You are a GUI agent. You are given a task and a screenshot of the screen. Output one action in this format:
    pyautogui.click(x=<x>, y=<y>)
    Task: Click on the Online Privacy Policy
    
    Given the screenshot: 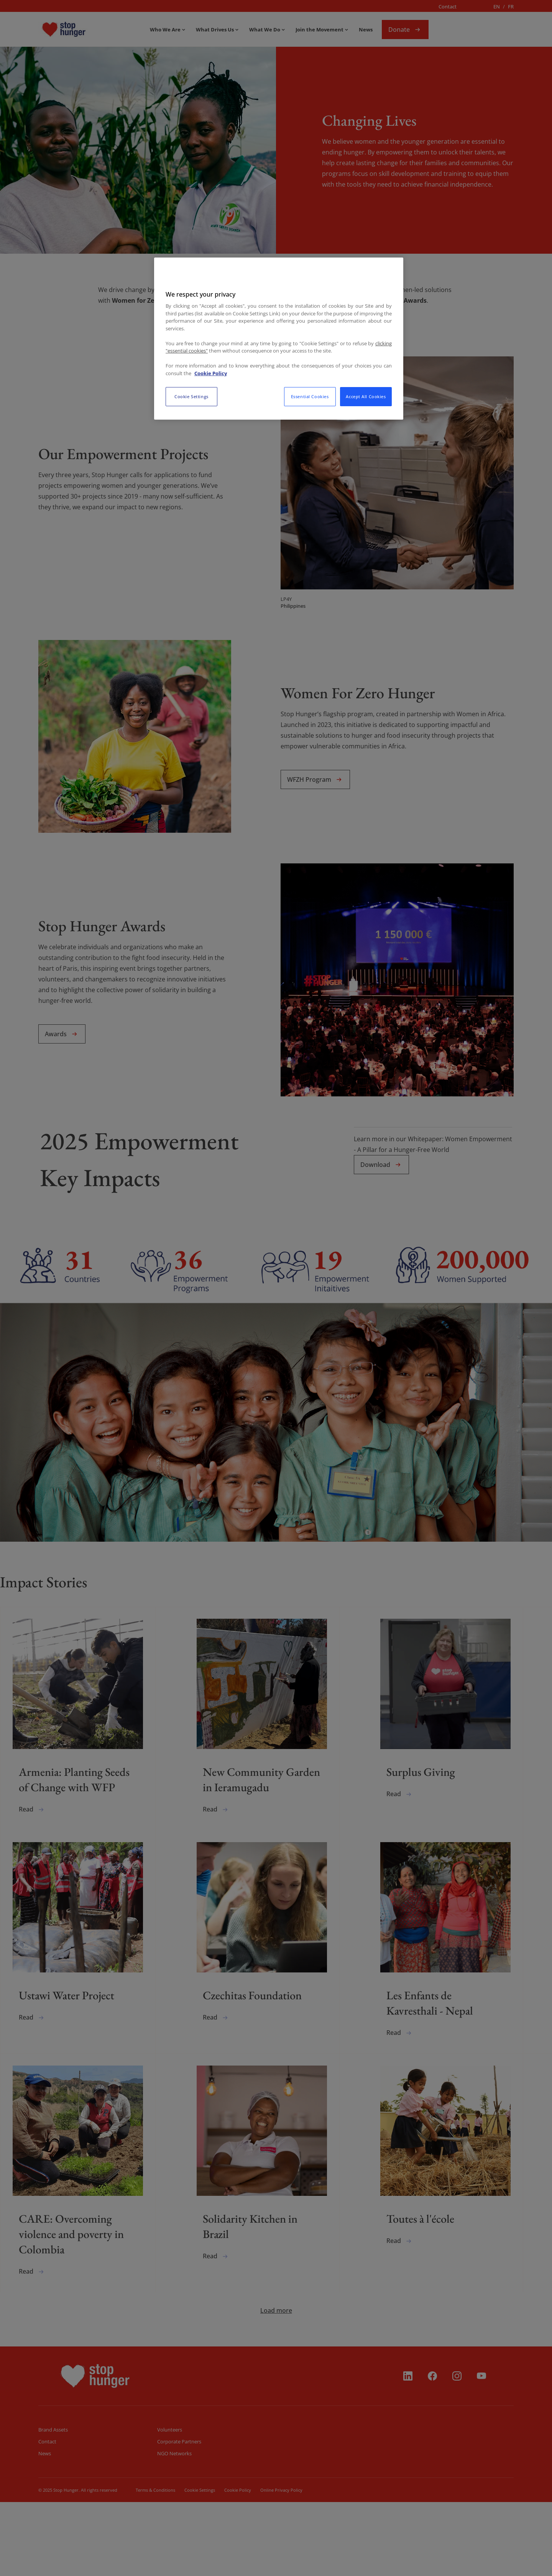 What is the action you would take?
    pyautogui.click(x=281, y=2564)
    